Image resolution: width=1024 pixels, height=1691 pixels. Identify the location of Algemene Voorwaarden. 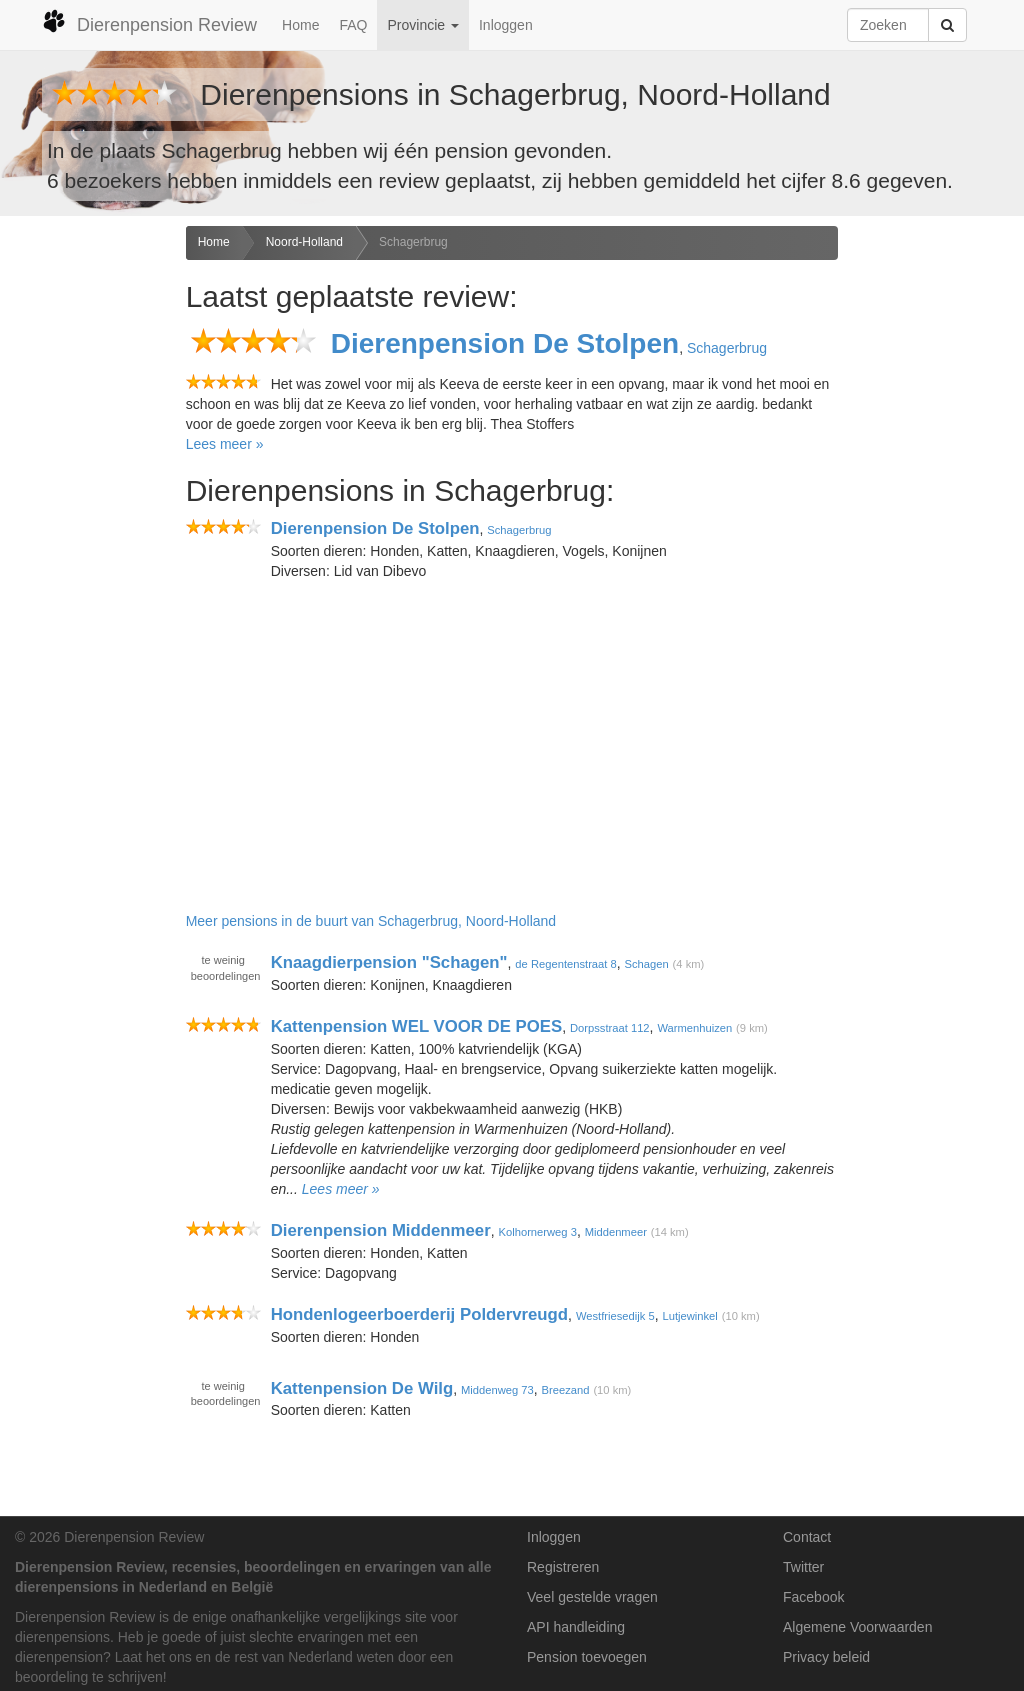
(857, 1627).